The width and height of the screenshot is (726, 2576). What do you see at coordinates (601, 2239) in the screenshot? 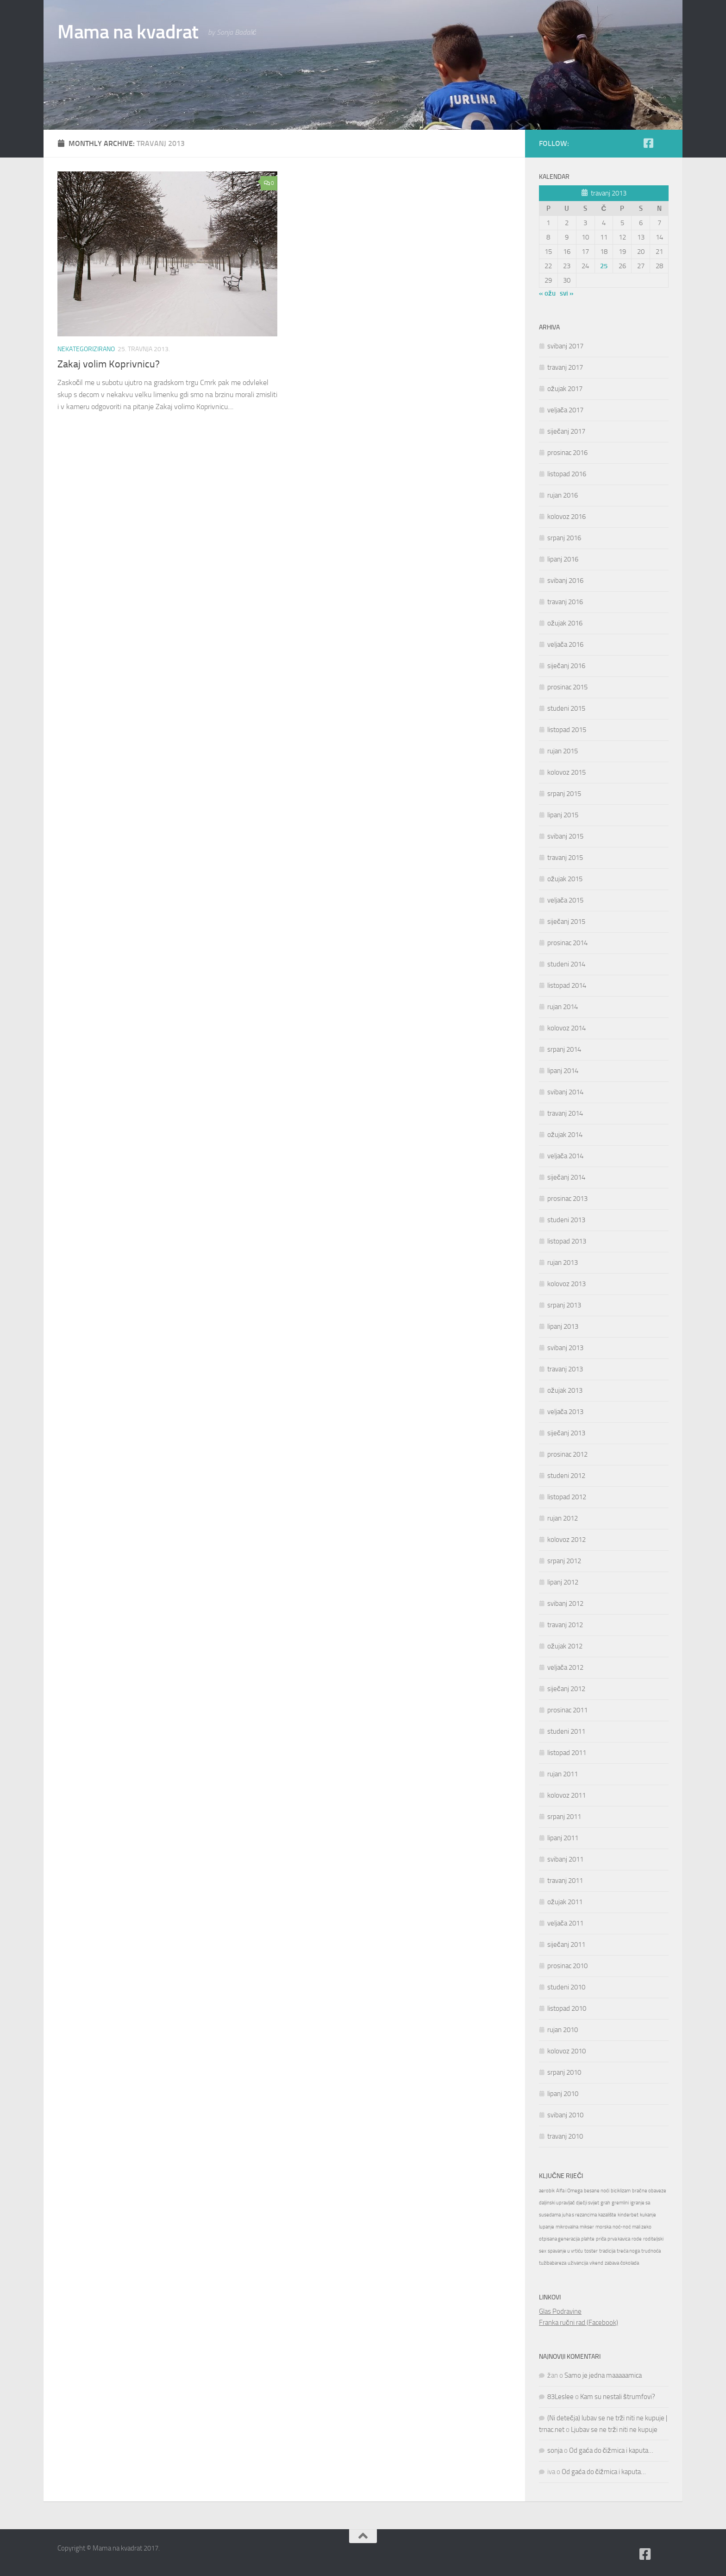
I see `priča [priča (1 stavka)]` at bounding box center [601, 2239].